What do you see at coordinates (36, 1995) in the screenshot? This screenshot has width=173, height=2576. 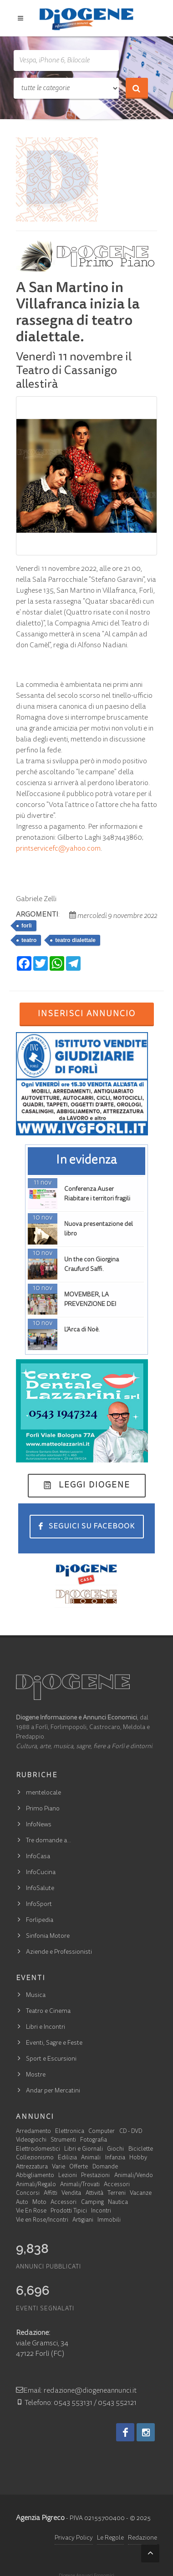 I see `Musica` at bounding box center [36, 1995].